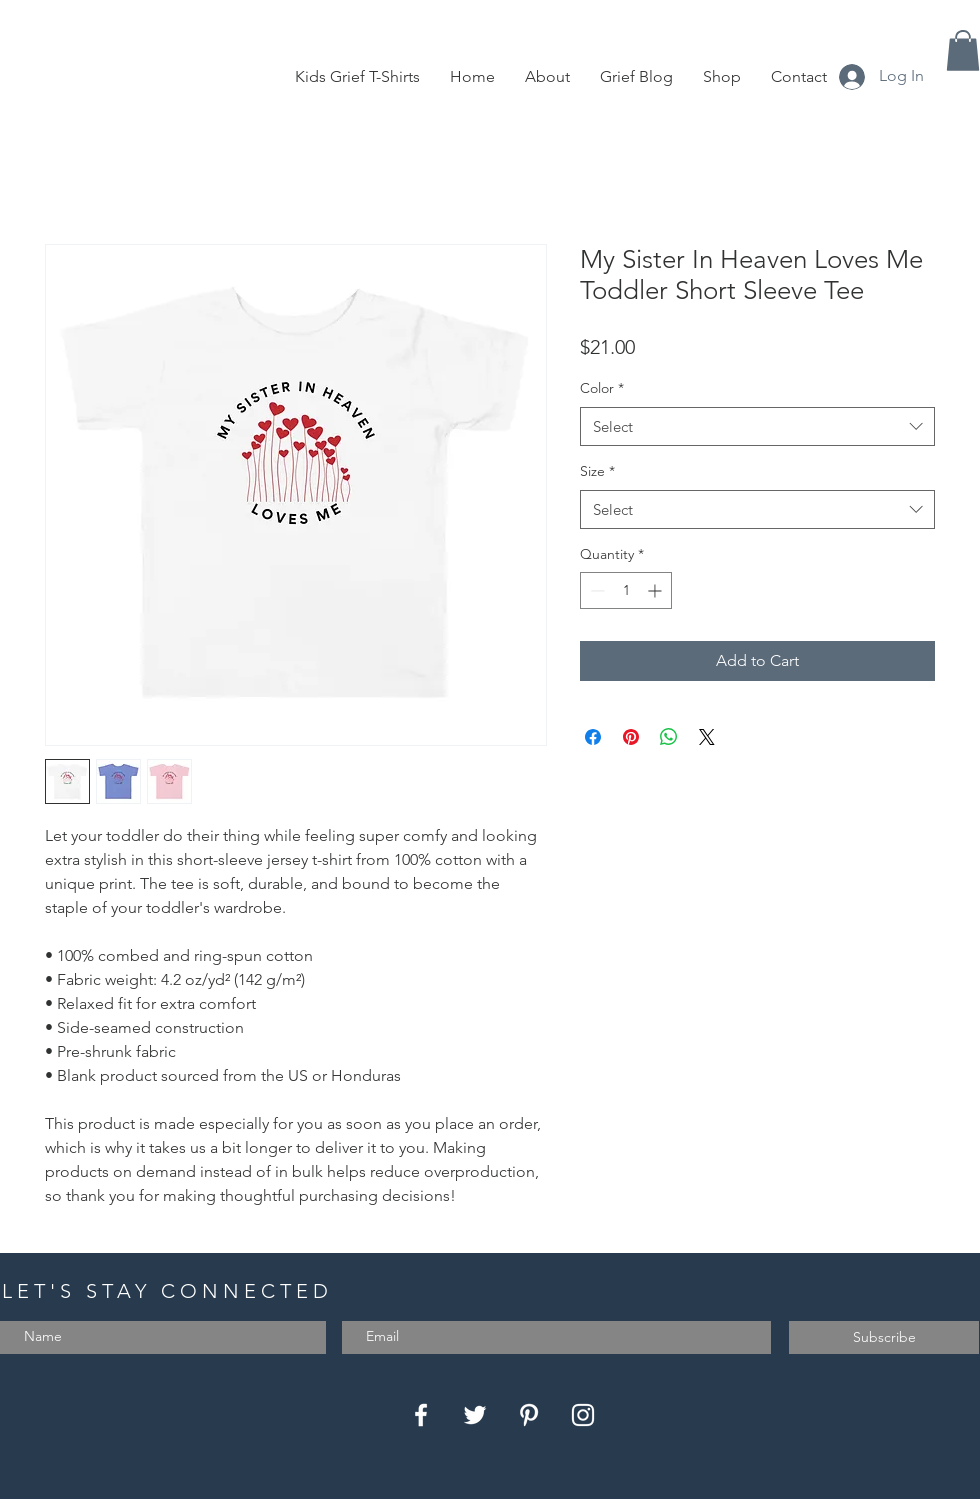 The image size is (980, 1499). I want to click on [Pinterest], so click(529, 1415).